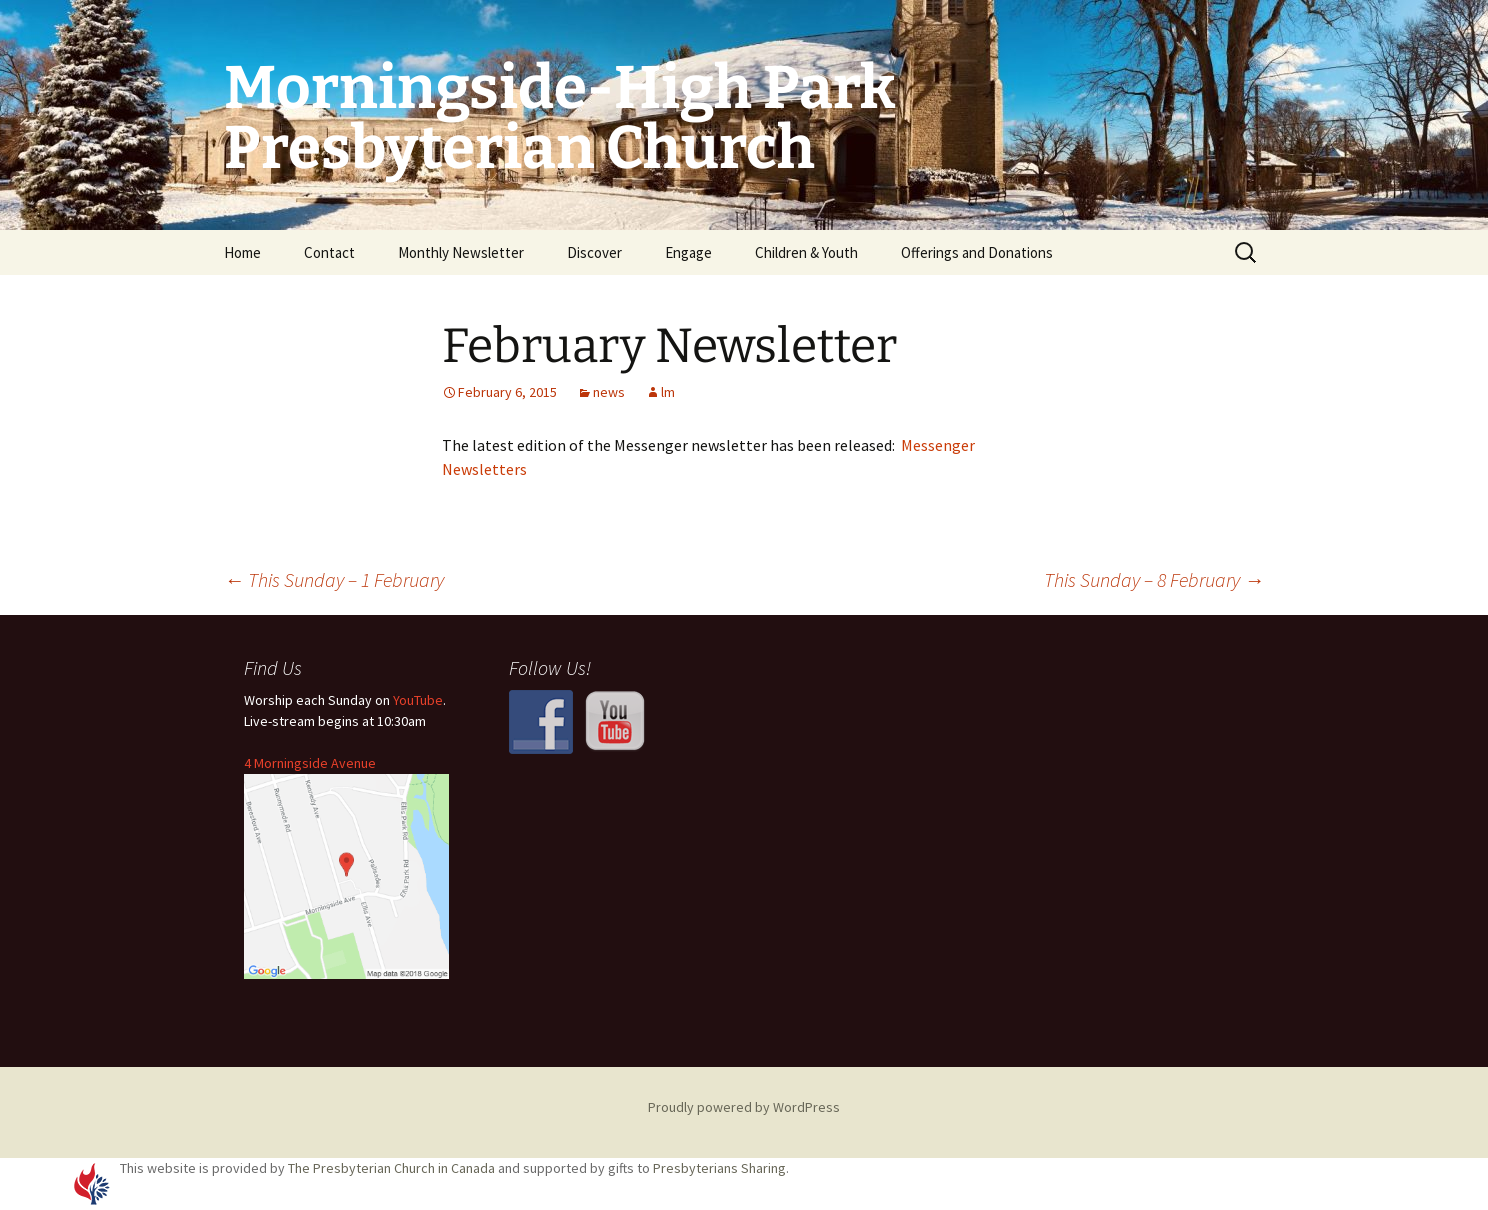 The width and height of the screenshot is (1488, 1210). What do you see at coordinates (461, 252) in the screenshot?
I see `Monthly Newsletter` at bounding box center [461, 252].